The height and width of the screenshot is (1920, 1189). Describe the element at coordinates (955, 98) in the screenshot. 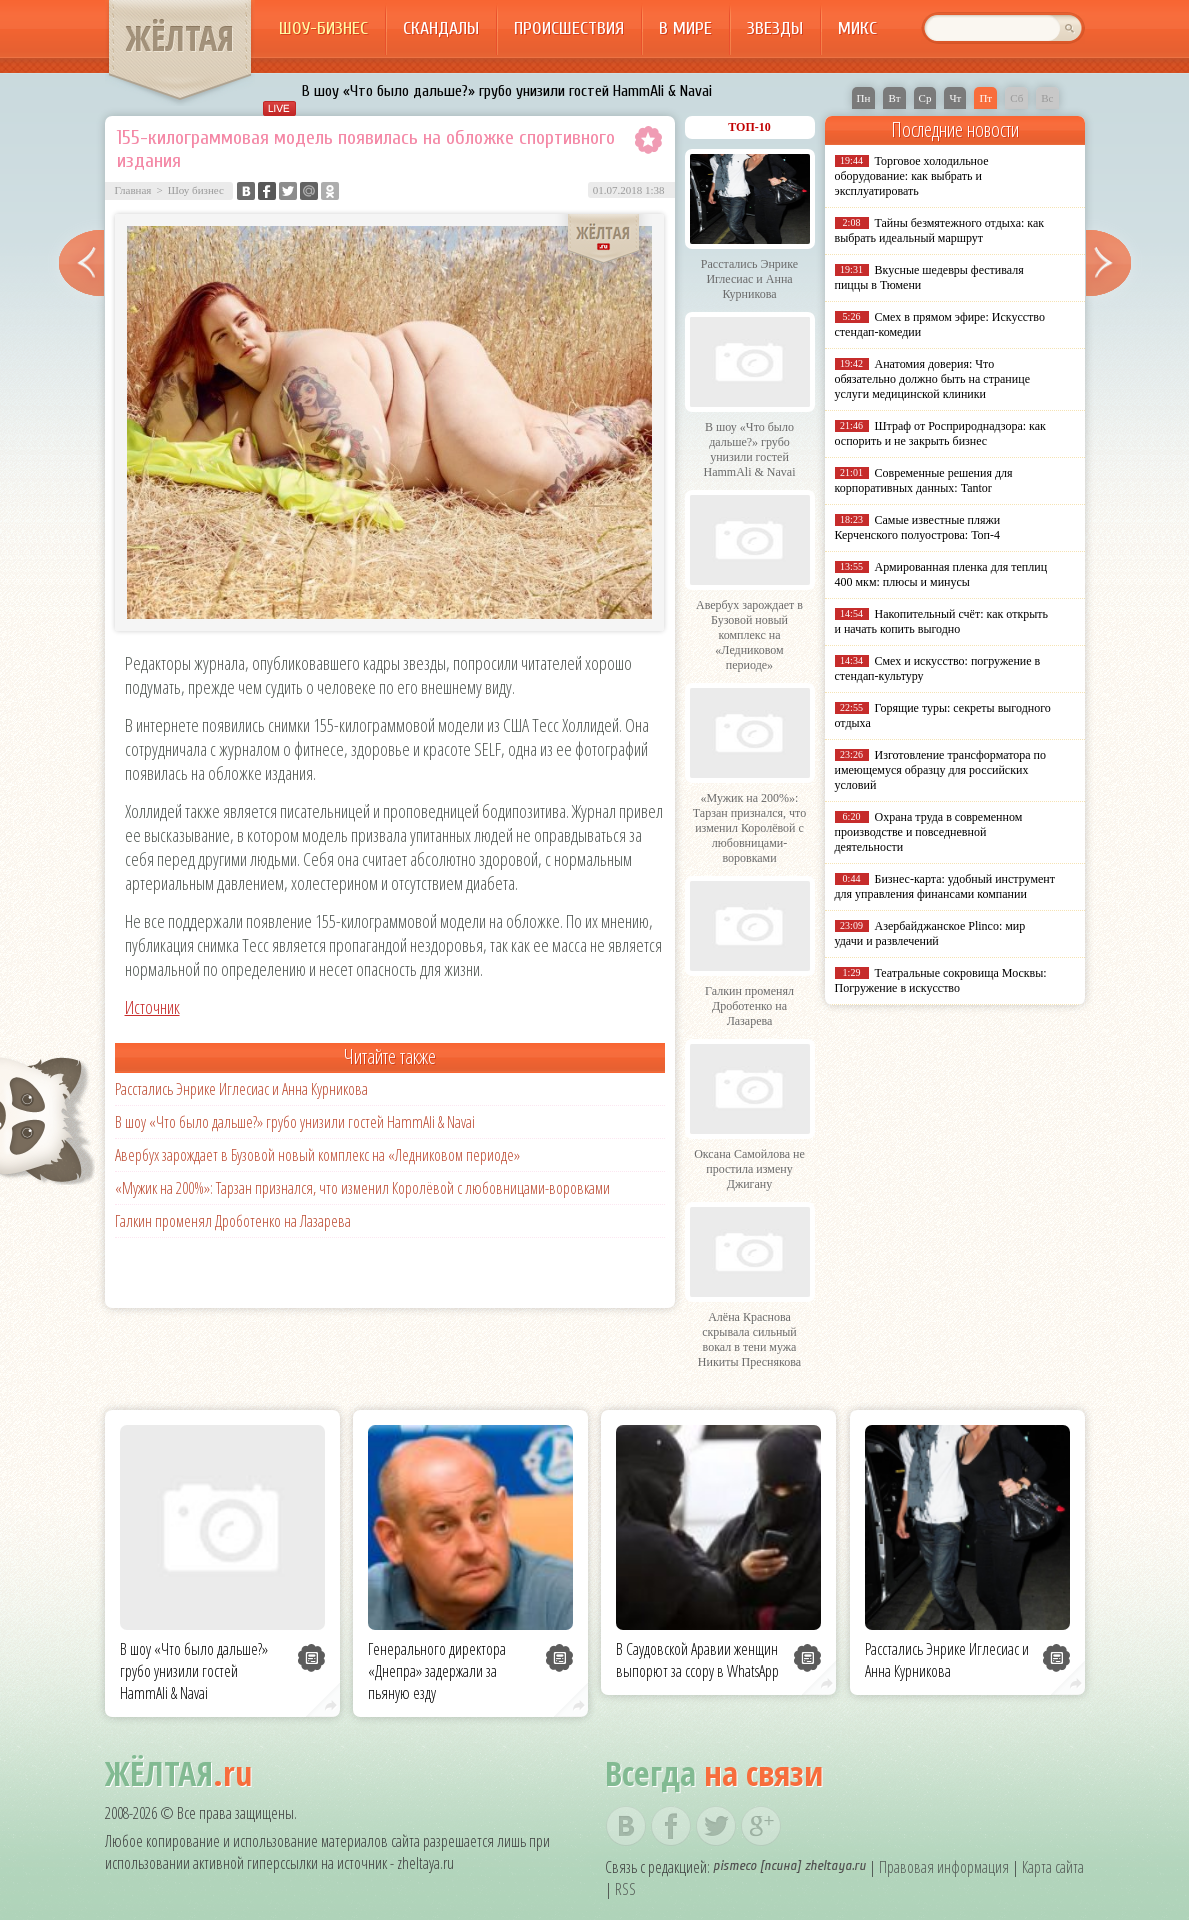

I see `Чт` at that location.